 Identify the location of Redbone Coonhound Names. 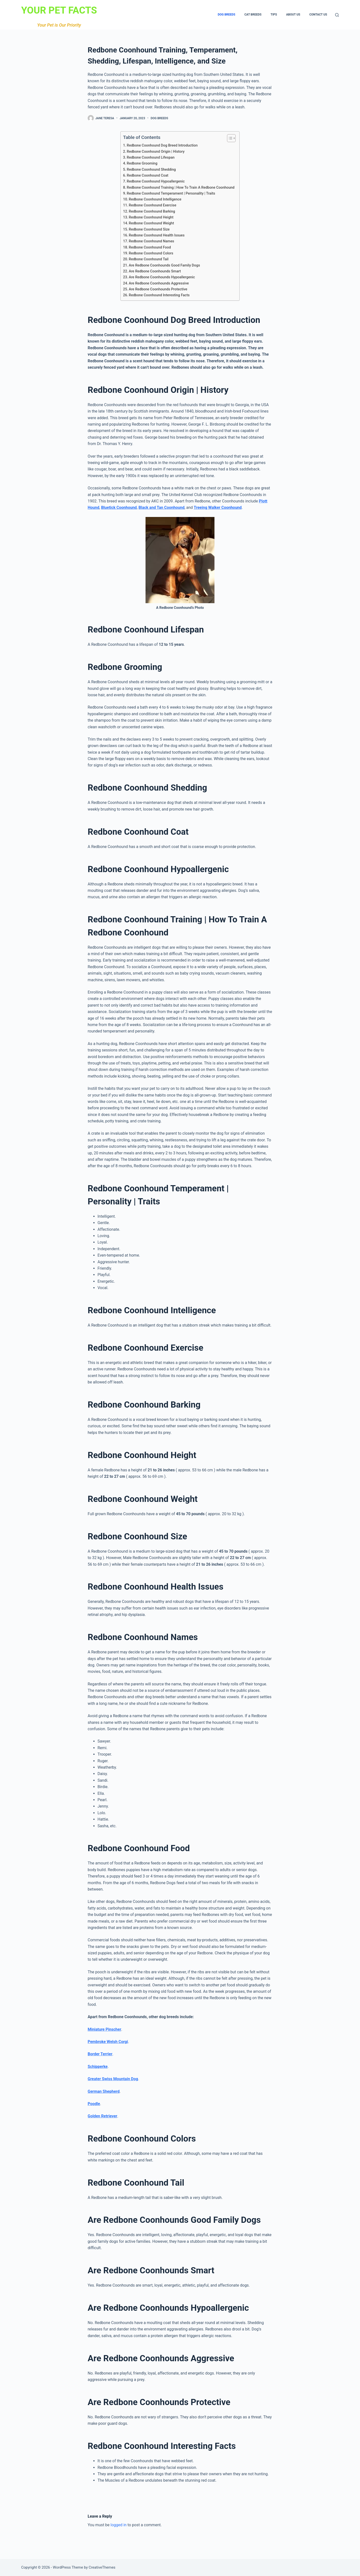
(151, 241).